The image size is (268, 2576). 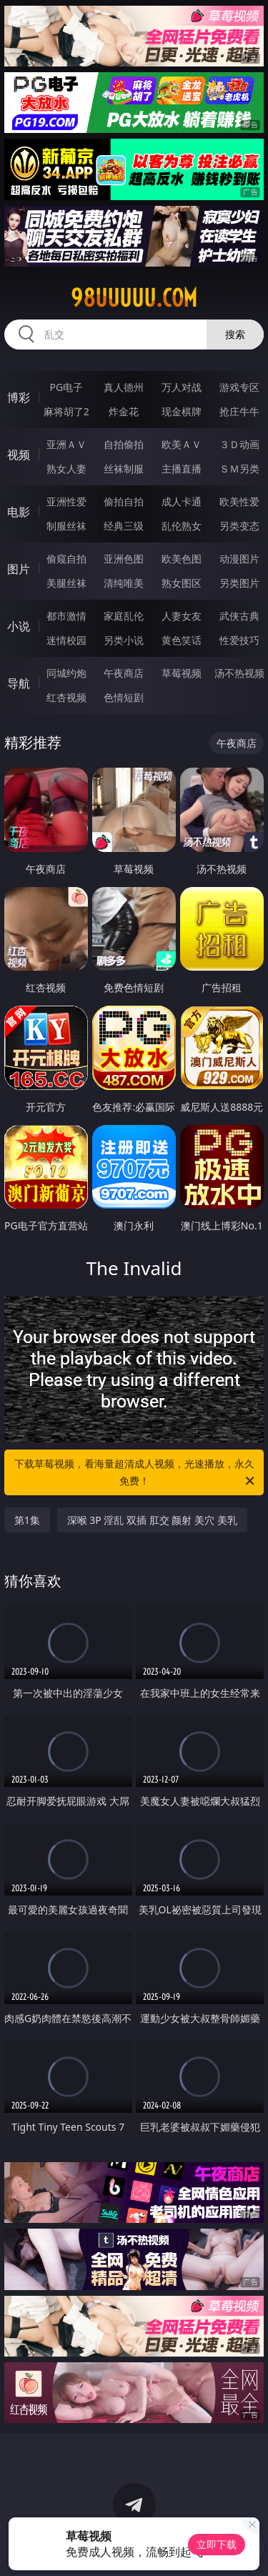 I want to click on 下载草莓视频，看海量超清成人视频，光速播放，永久免费！, so click(x=135, y=1473).